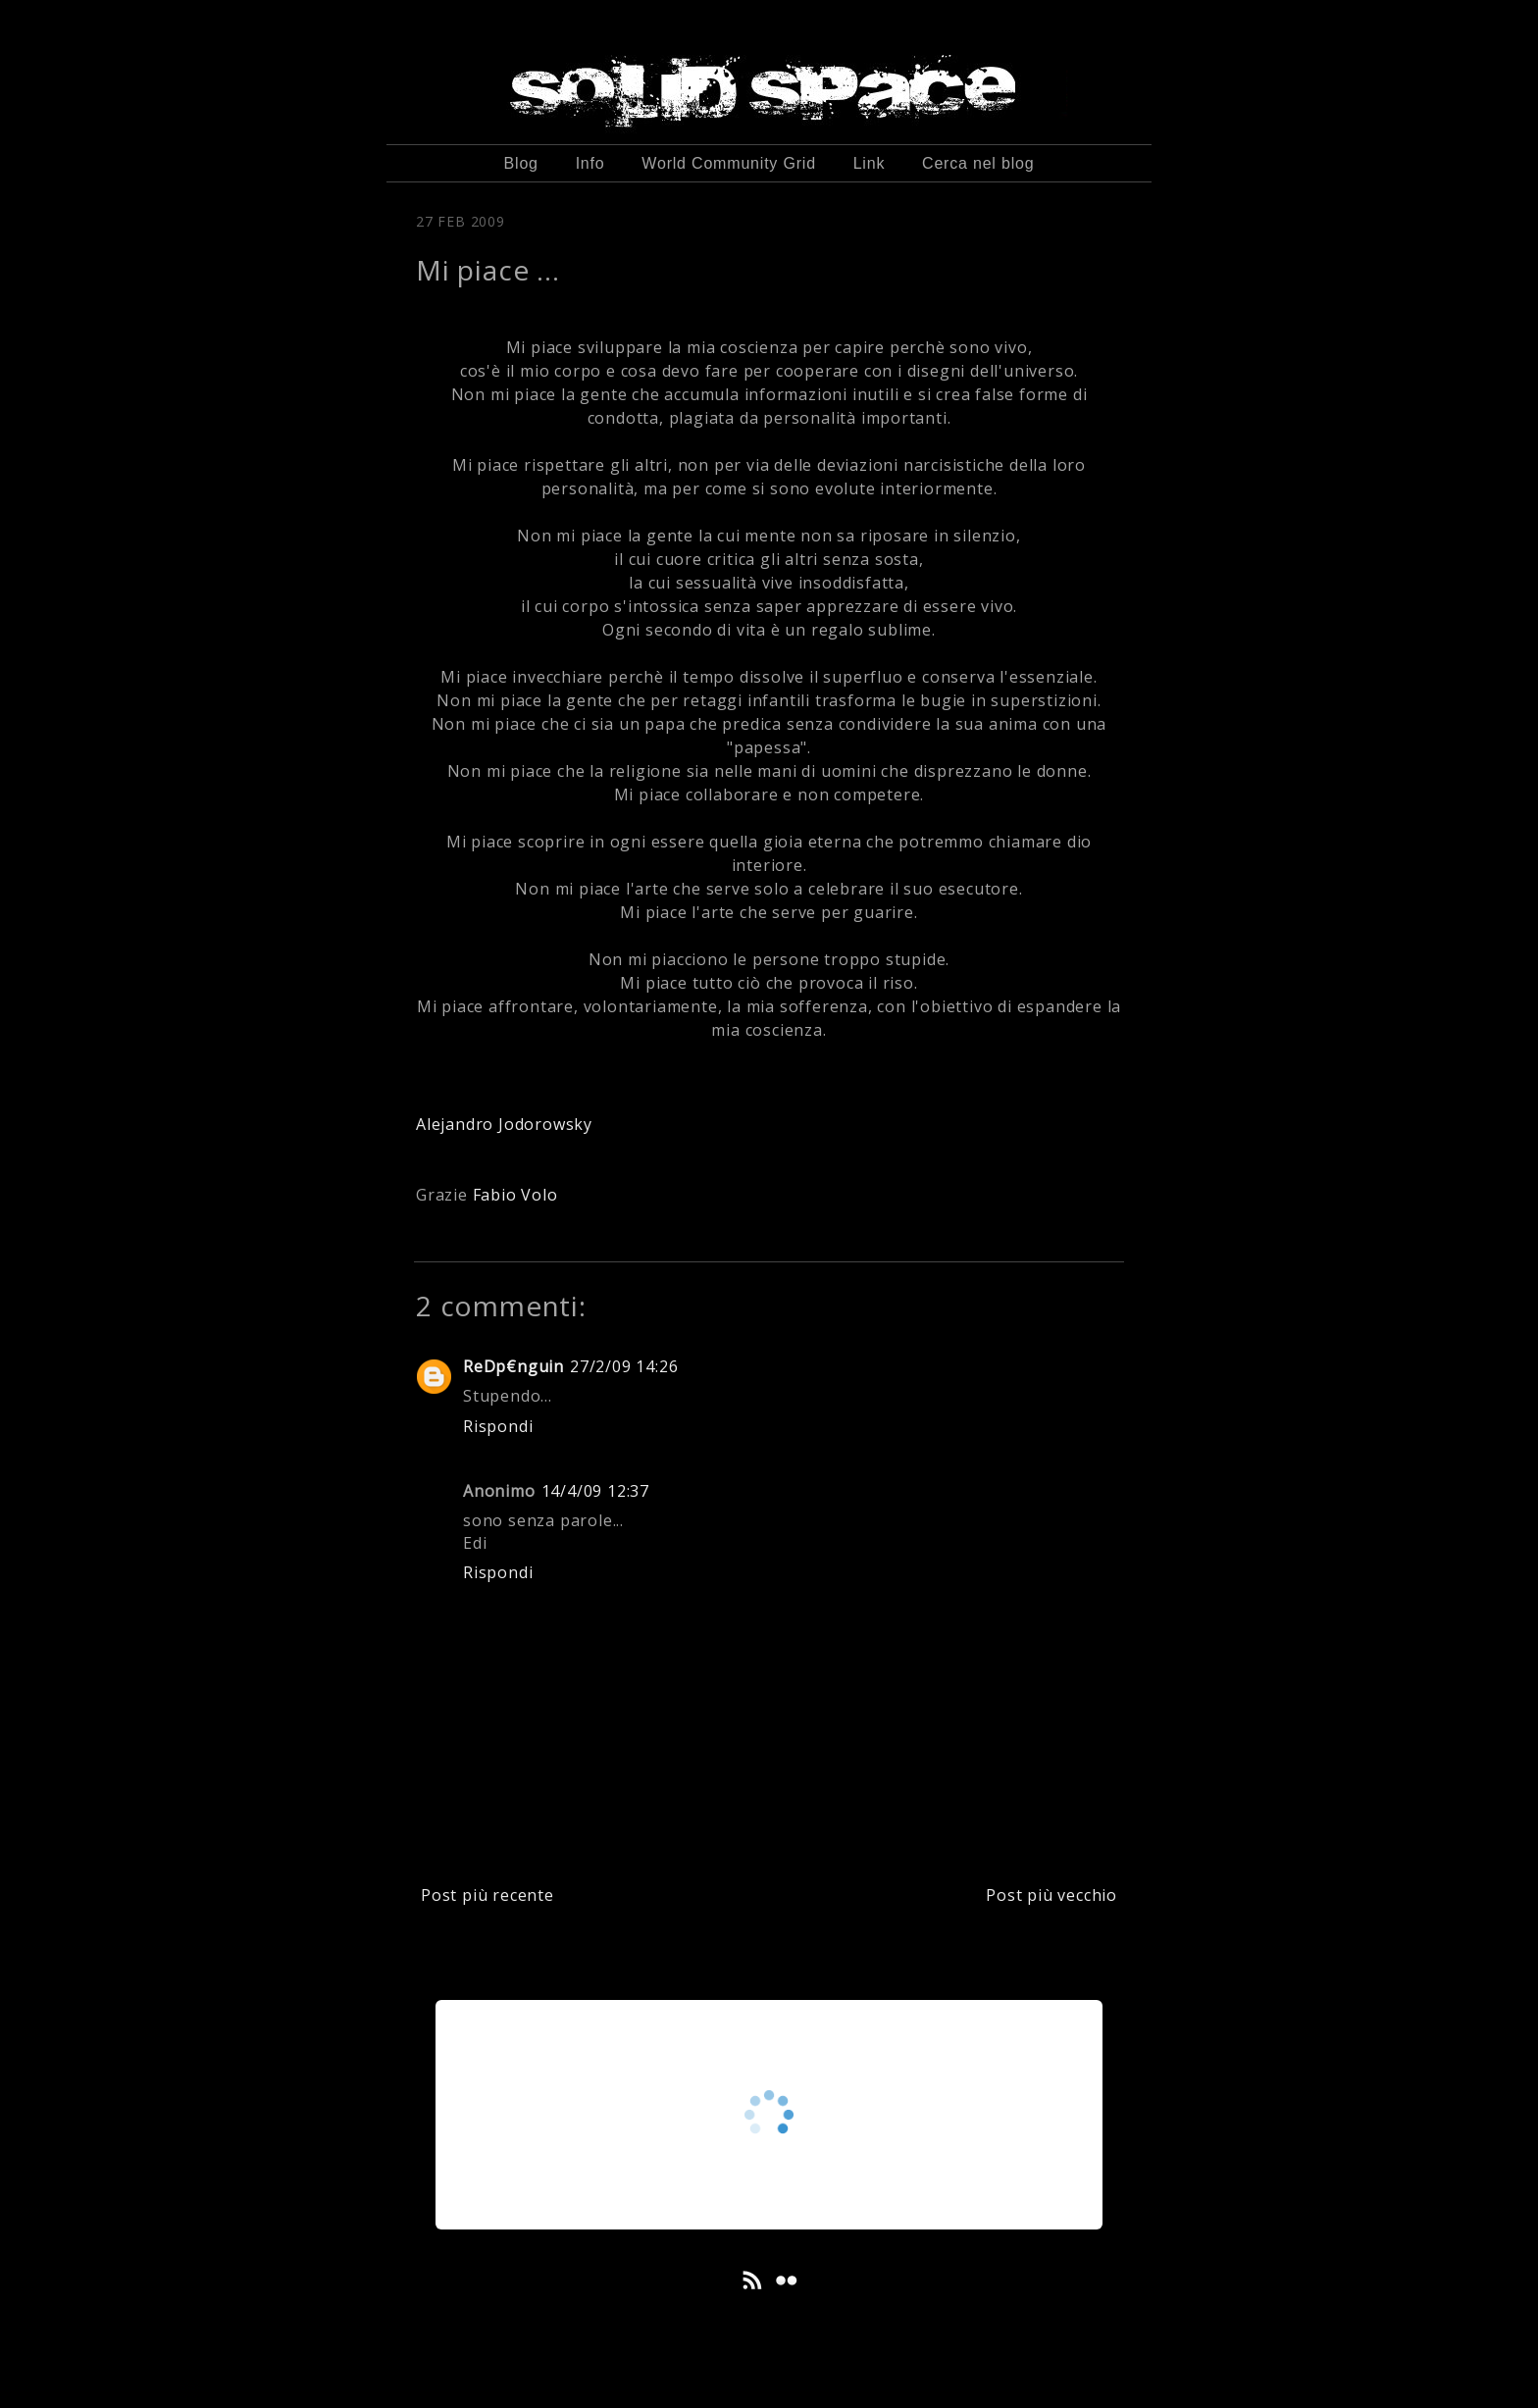 The image size is (1538, 2408). Describe the element at coordinates (1051, 1895) in the screenshot. I see `Post più vecchio` at that location.